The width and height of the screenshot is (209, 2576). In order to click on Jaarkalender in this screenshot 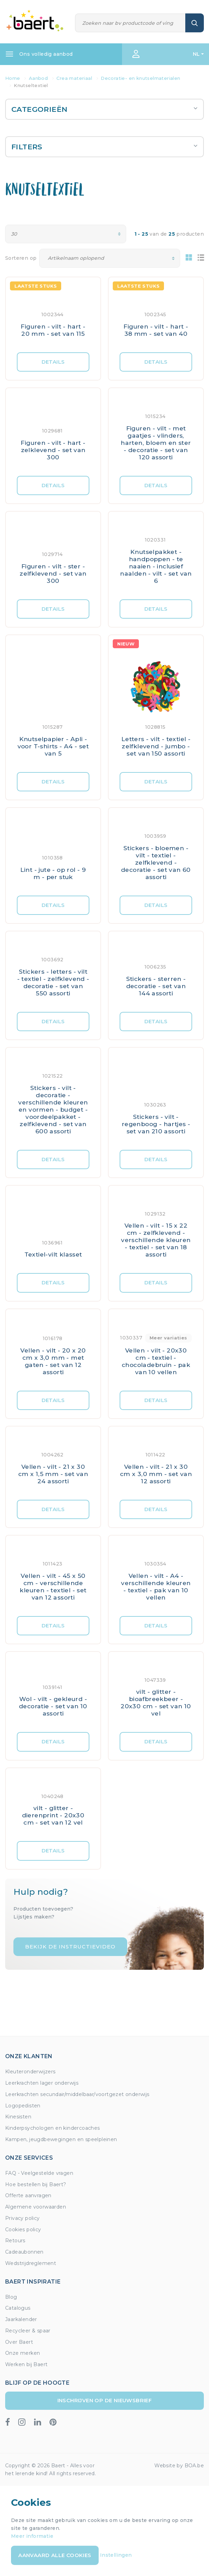, I will do `click(21, 2319)`.